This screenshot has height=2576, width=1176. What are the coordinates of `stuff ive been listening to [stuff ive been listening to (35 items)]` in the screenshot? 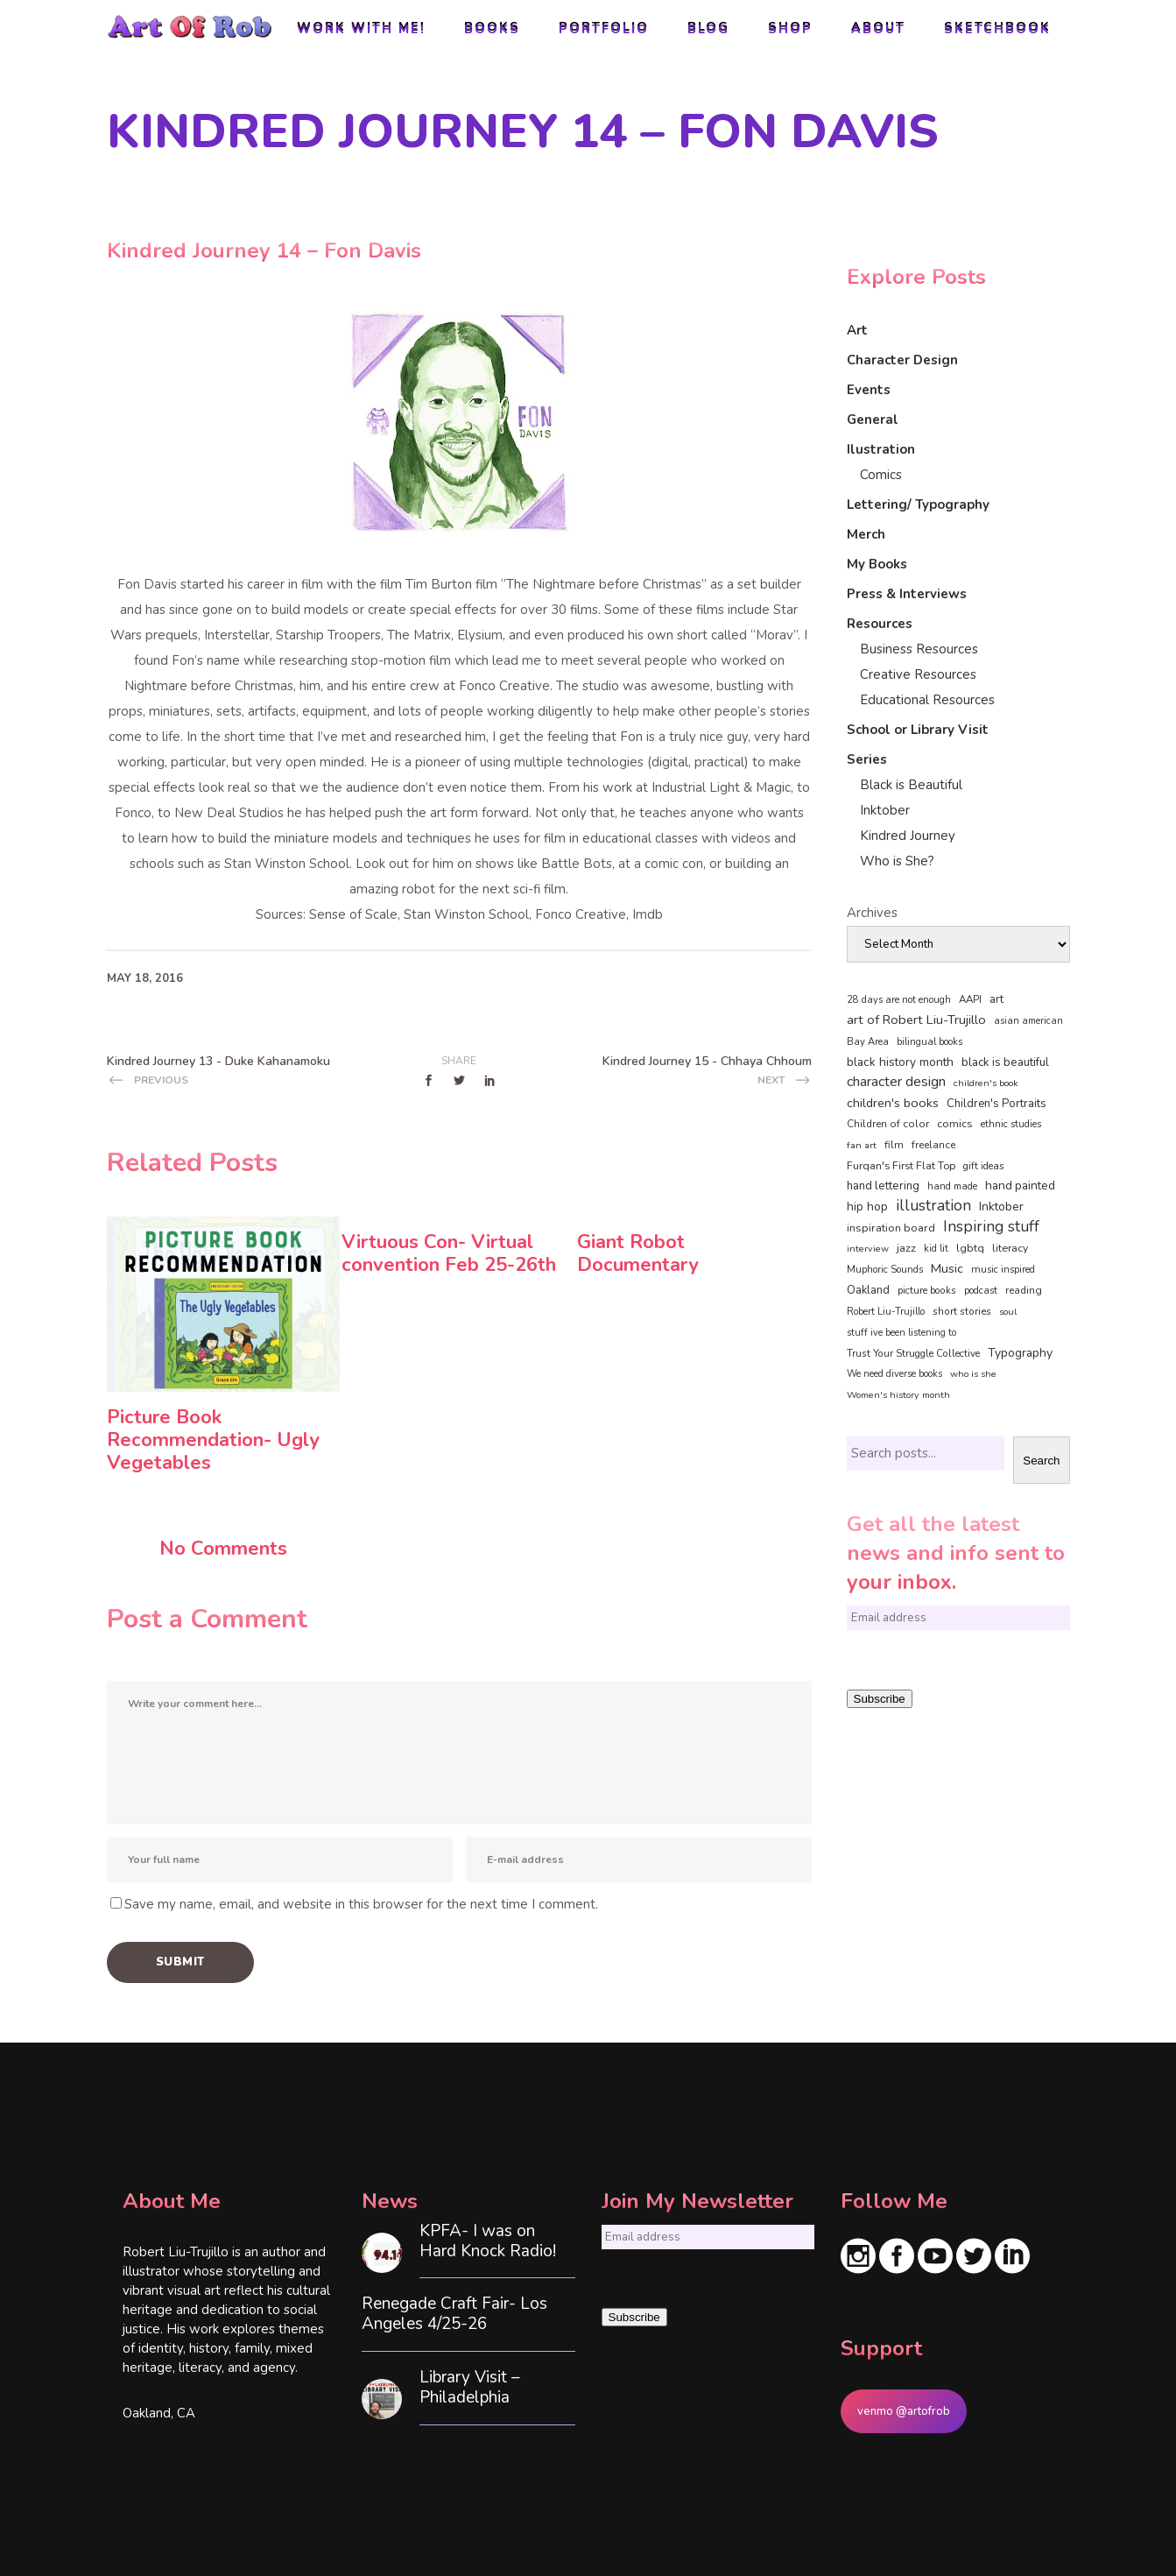 It's located at (901, 1332).